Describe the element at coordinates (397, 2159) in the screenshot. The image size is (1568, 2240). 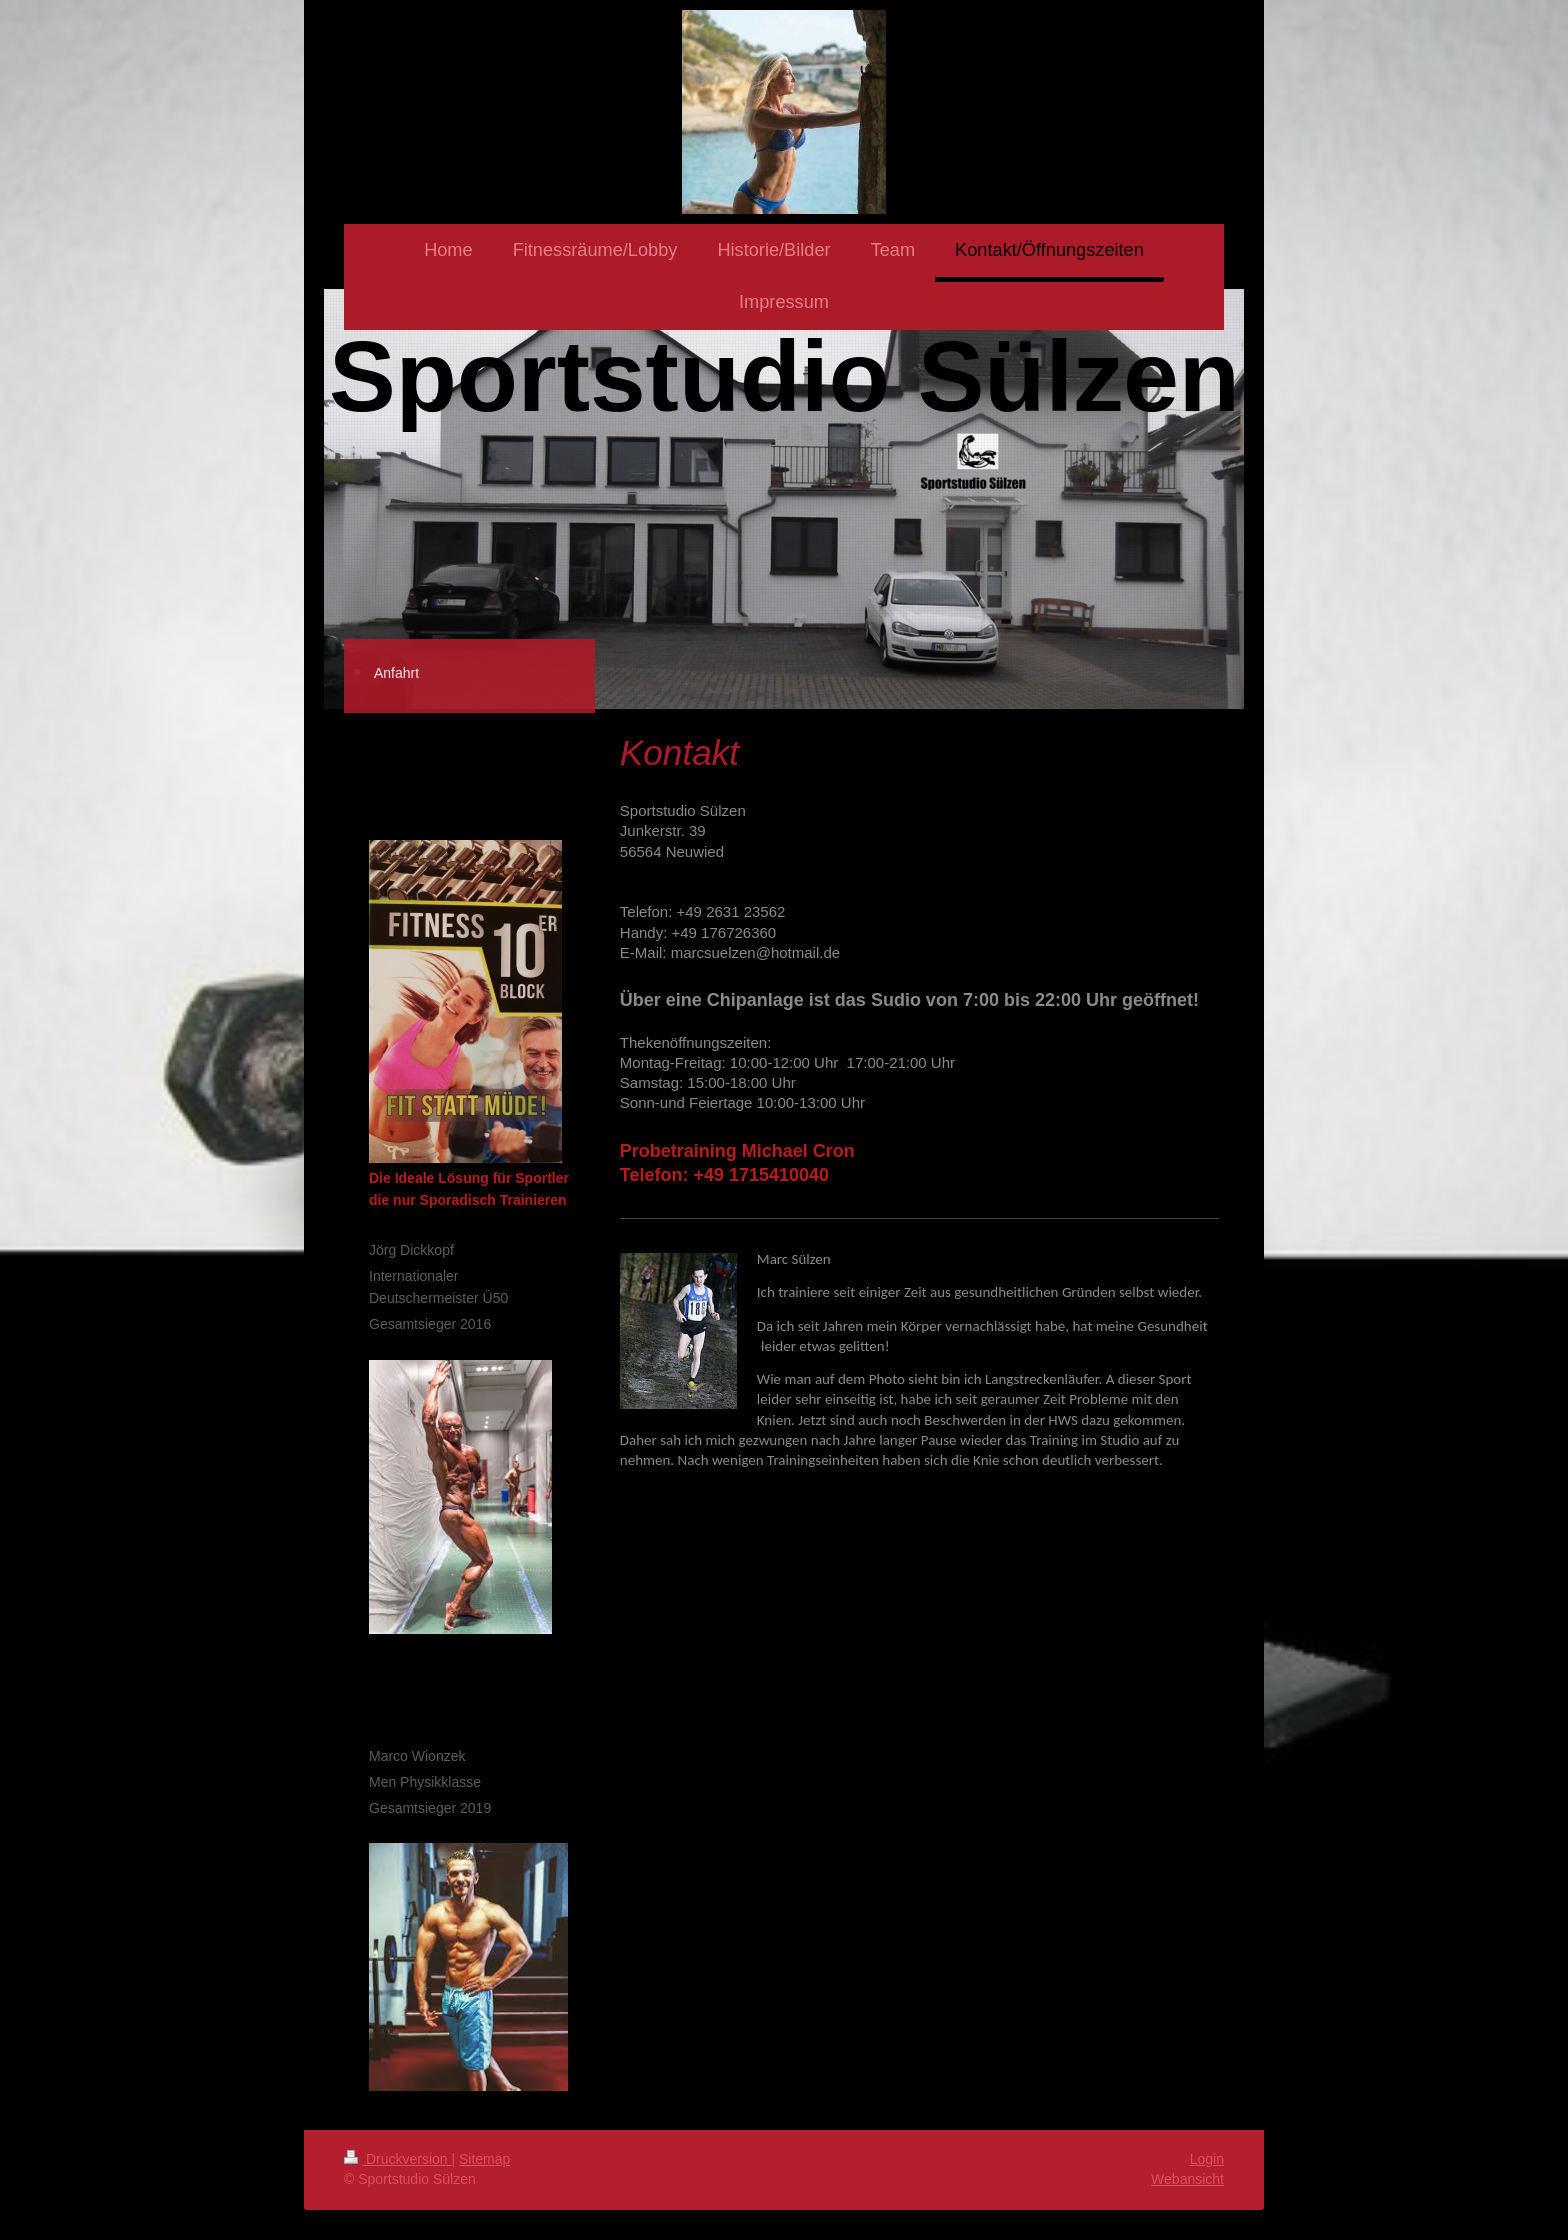
I see `Druckversion` at that location.